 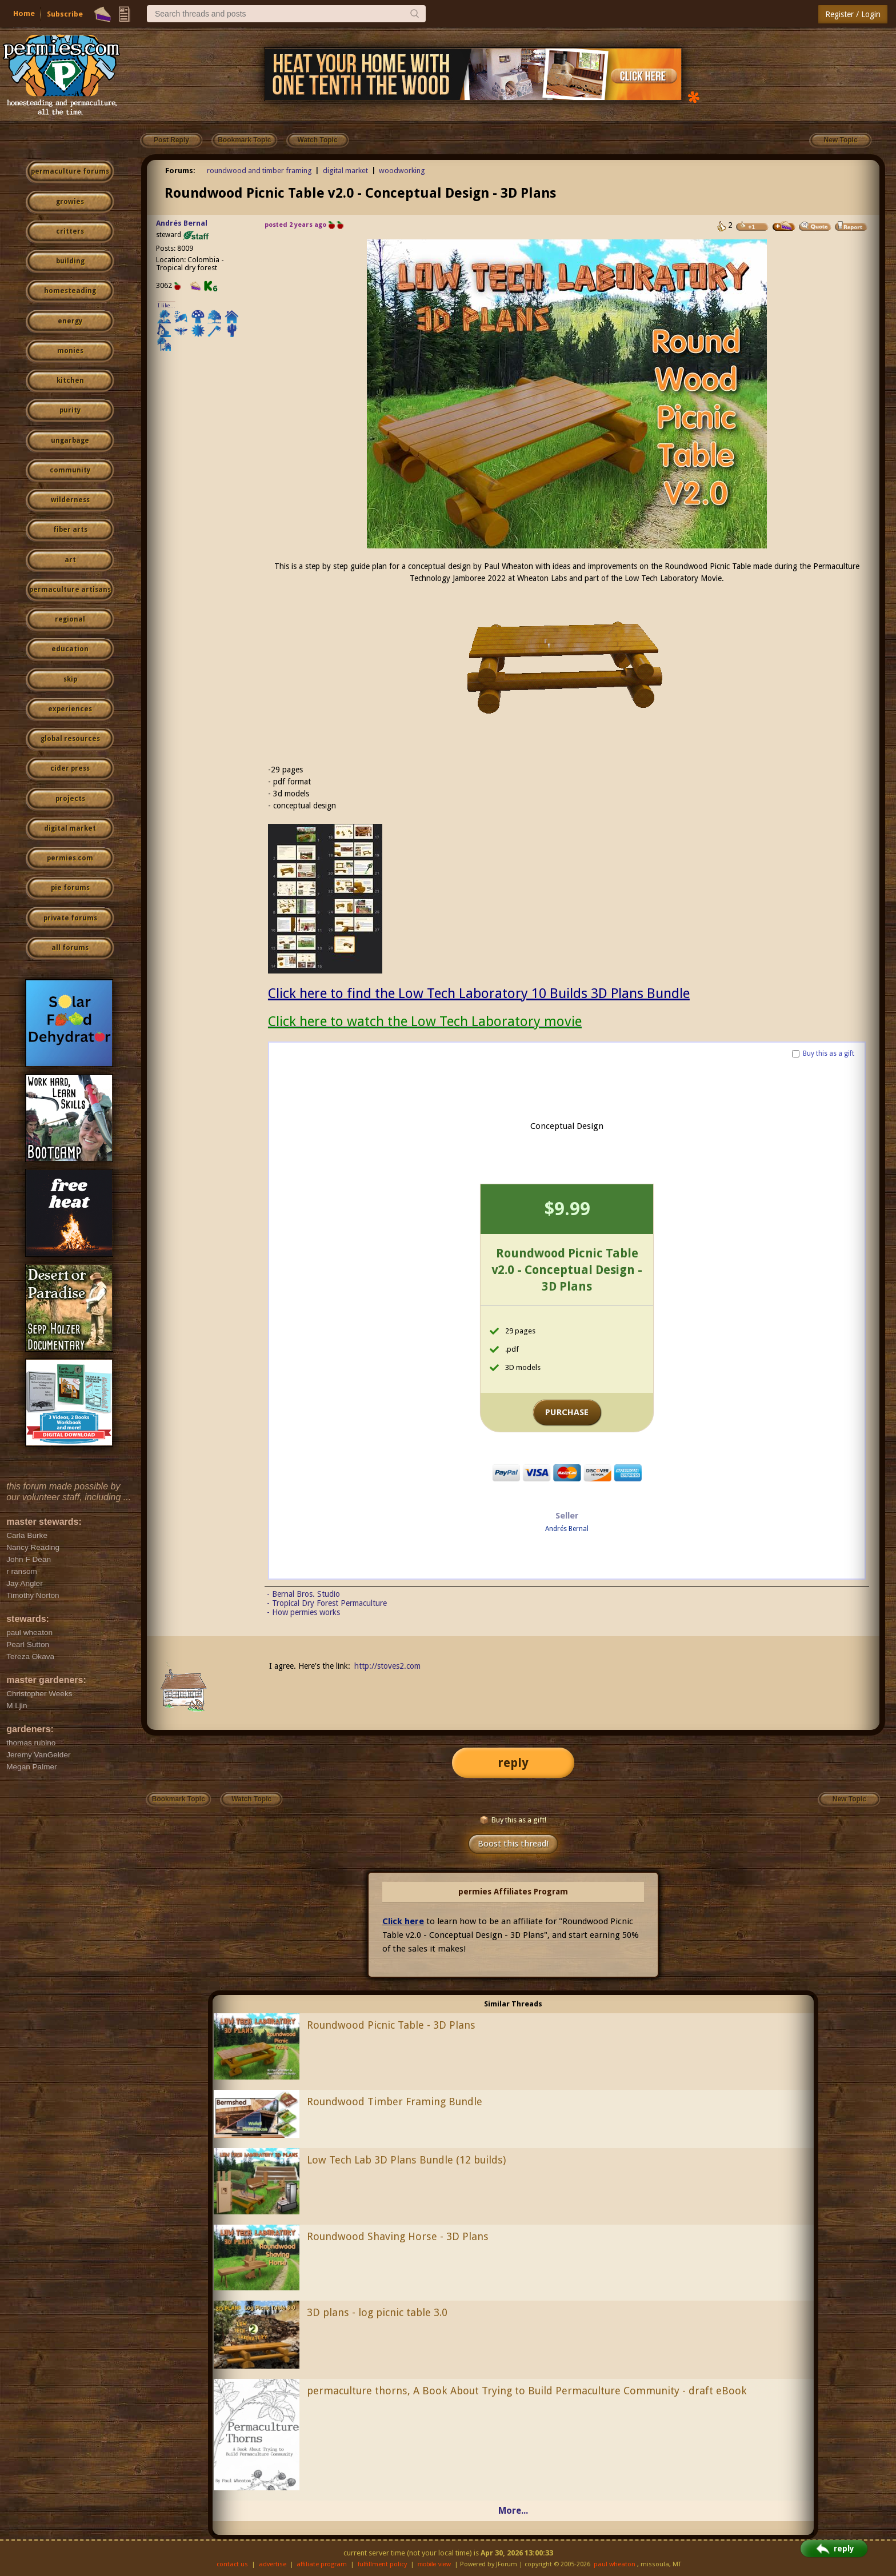 I want to click on pie forums, so click(x=70, y=888).